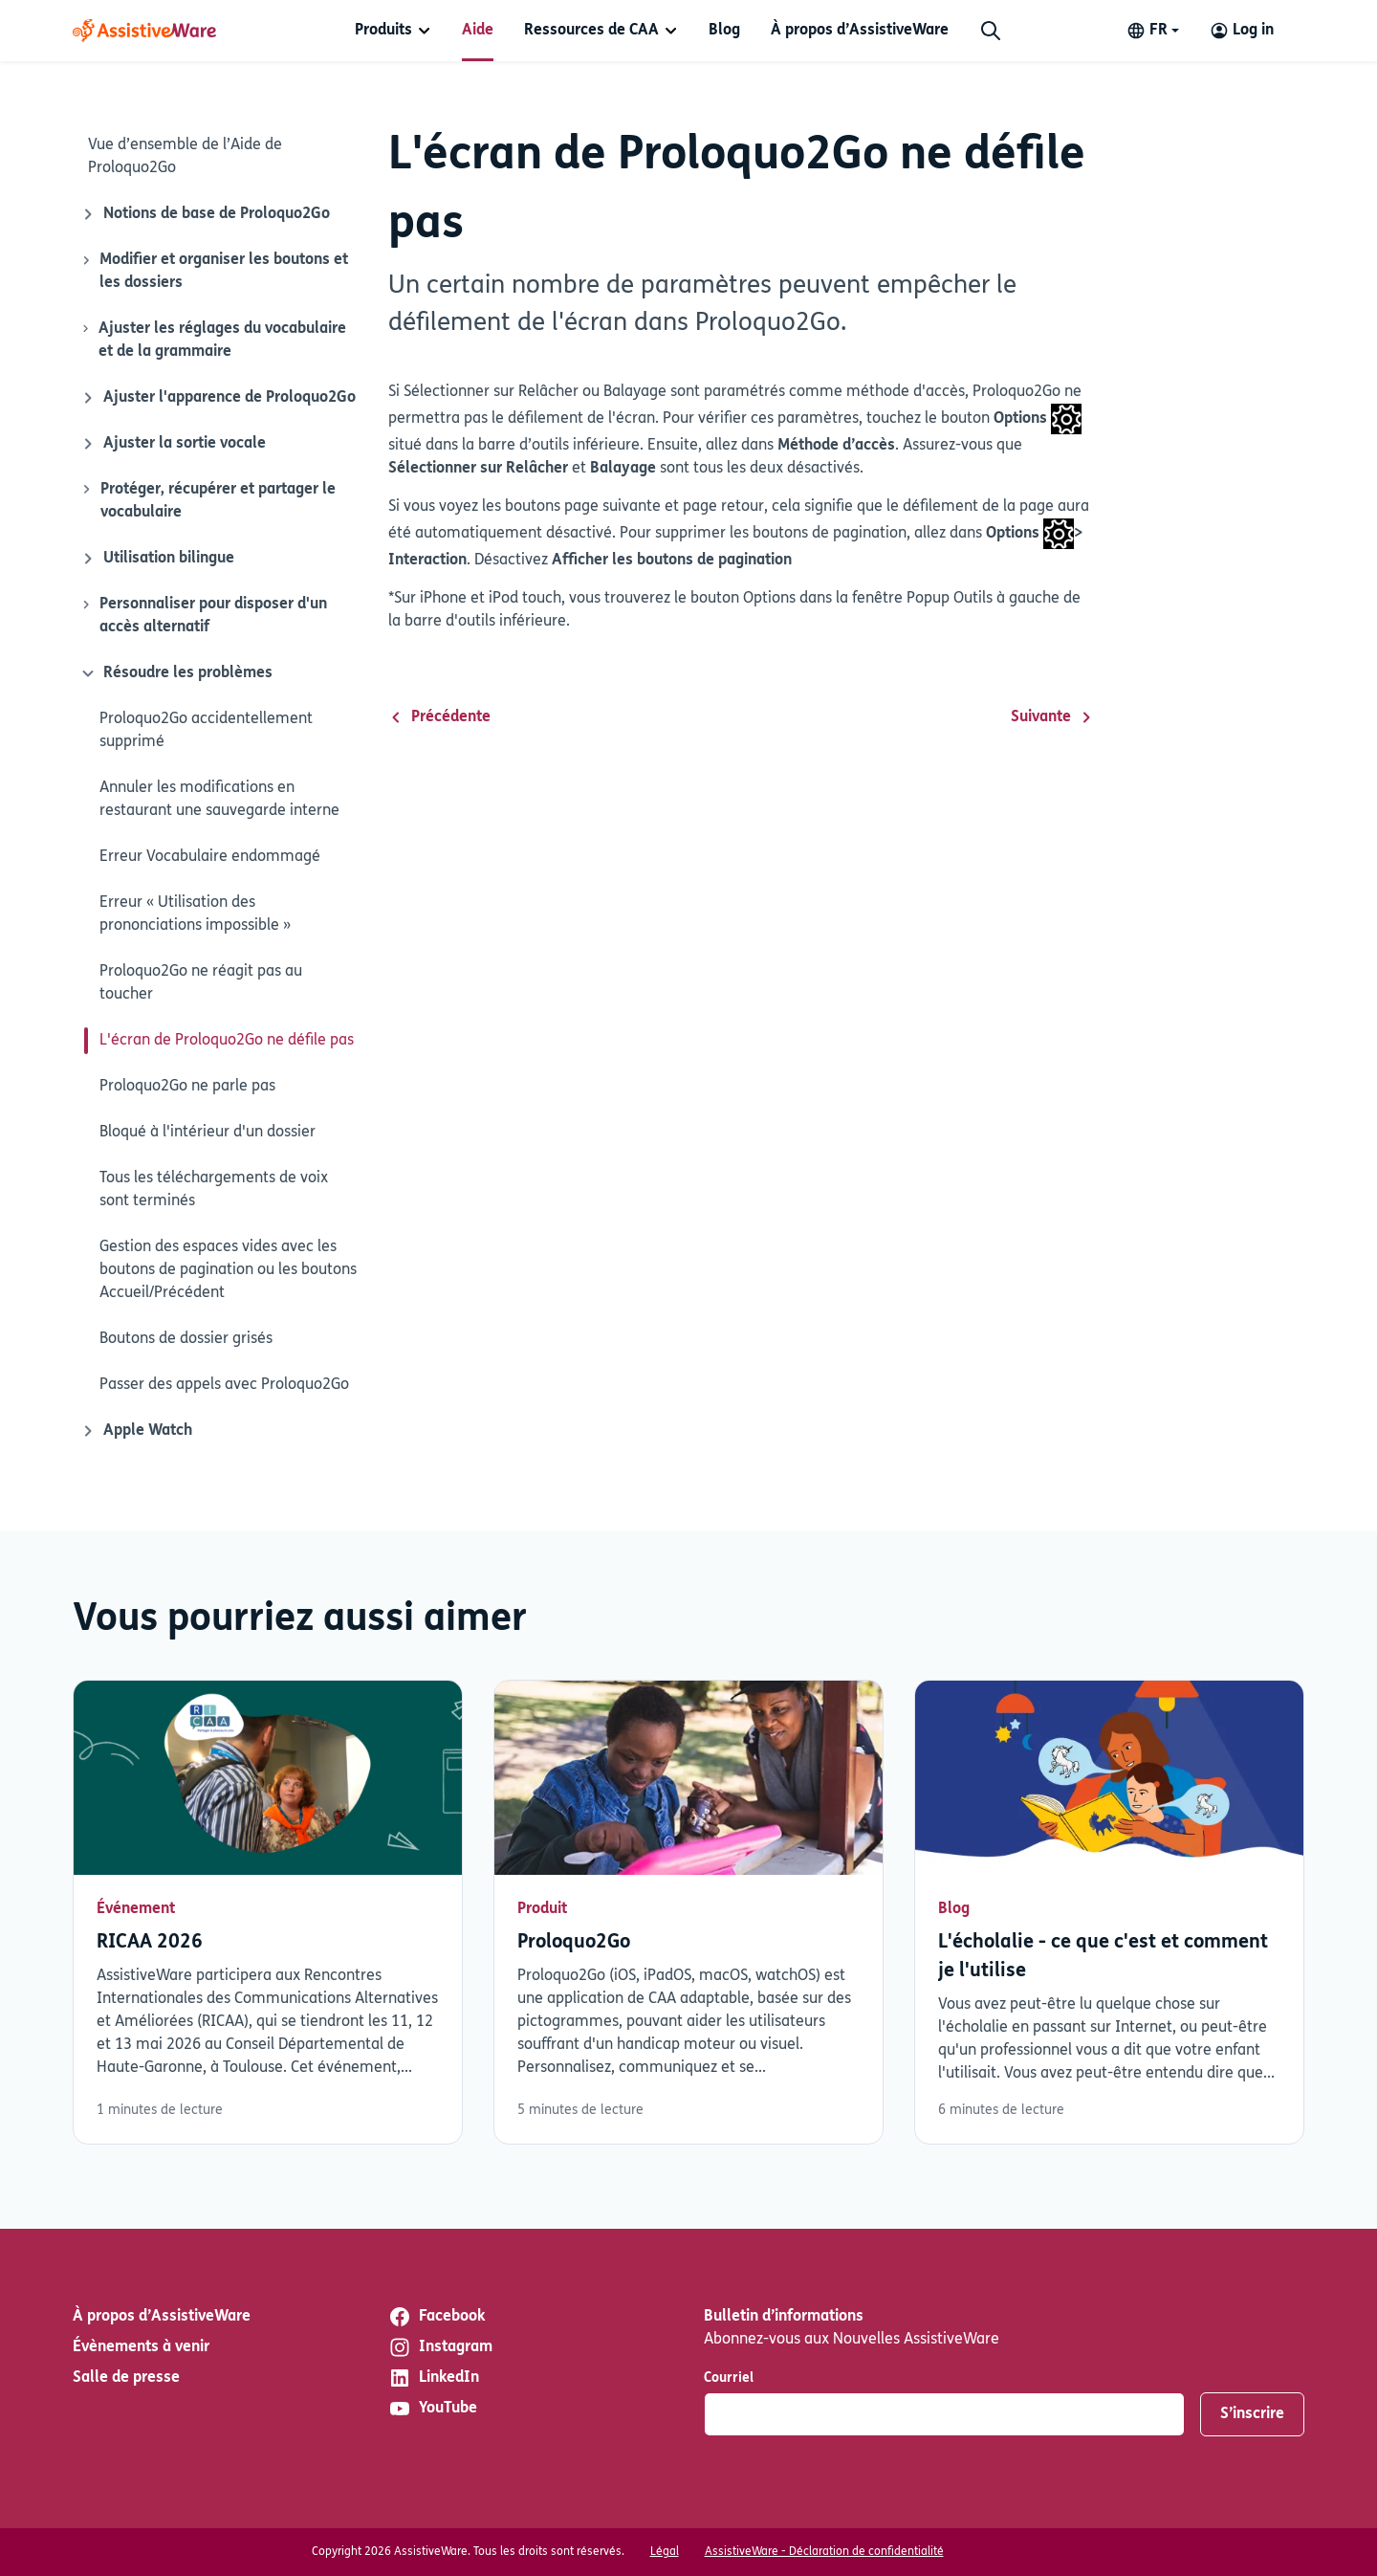 This screenshot has height=2576, width=1377. What do you see at coordinates (1109, 1912) in the screenshot?
I see `Lisez plus [En savoir plus sur L'écholalie - ce que c'est et comment je l'utilise]` at bounding box center [1109, 1912].